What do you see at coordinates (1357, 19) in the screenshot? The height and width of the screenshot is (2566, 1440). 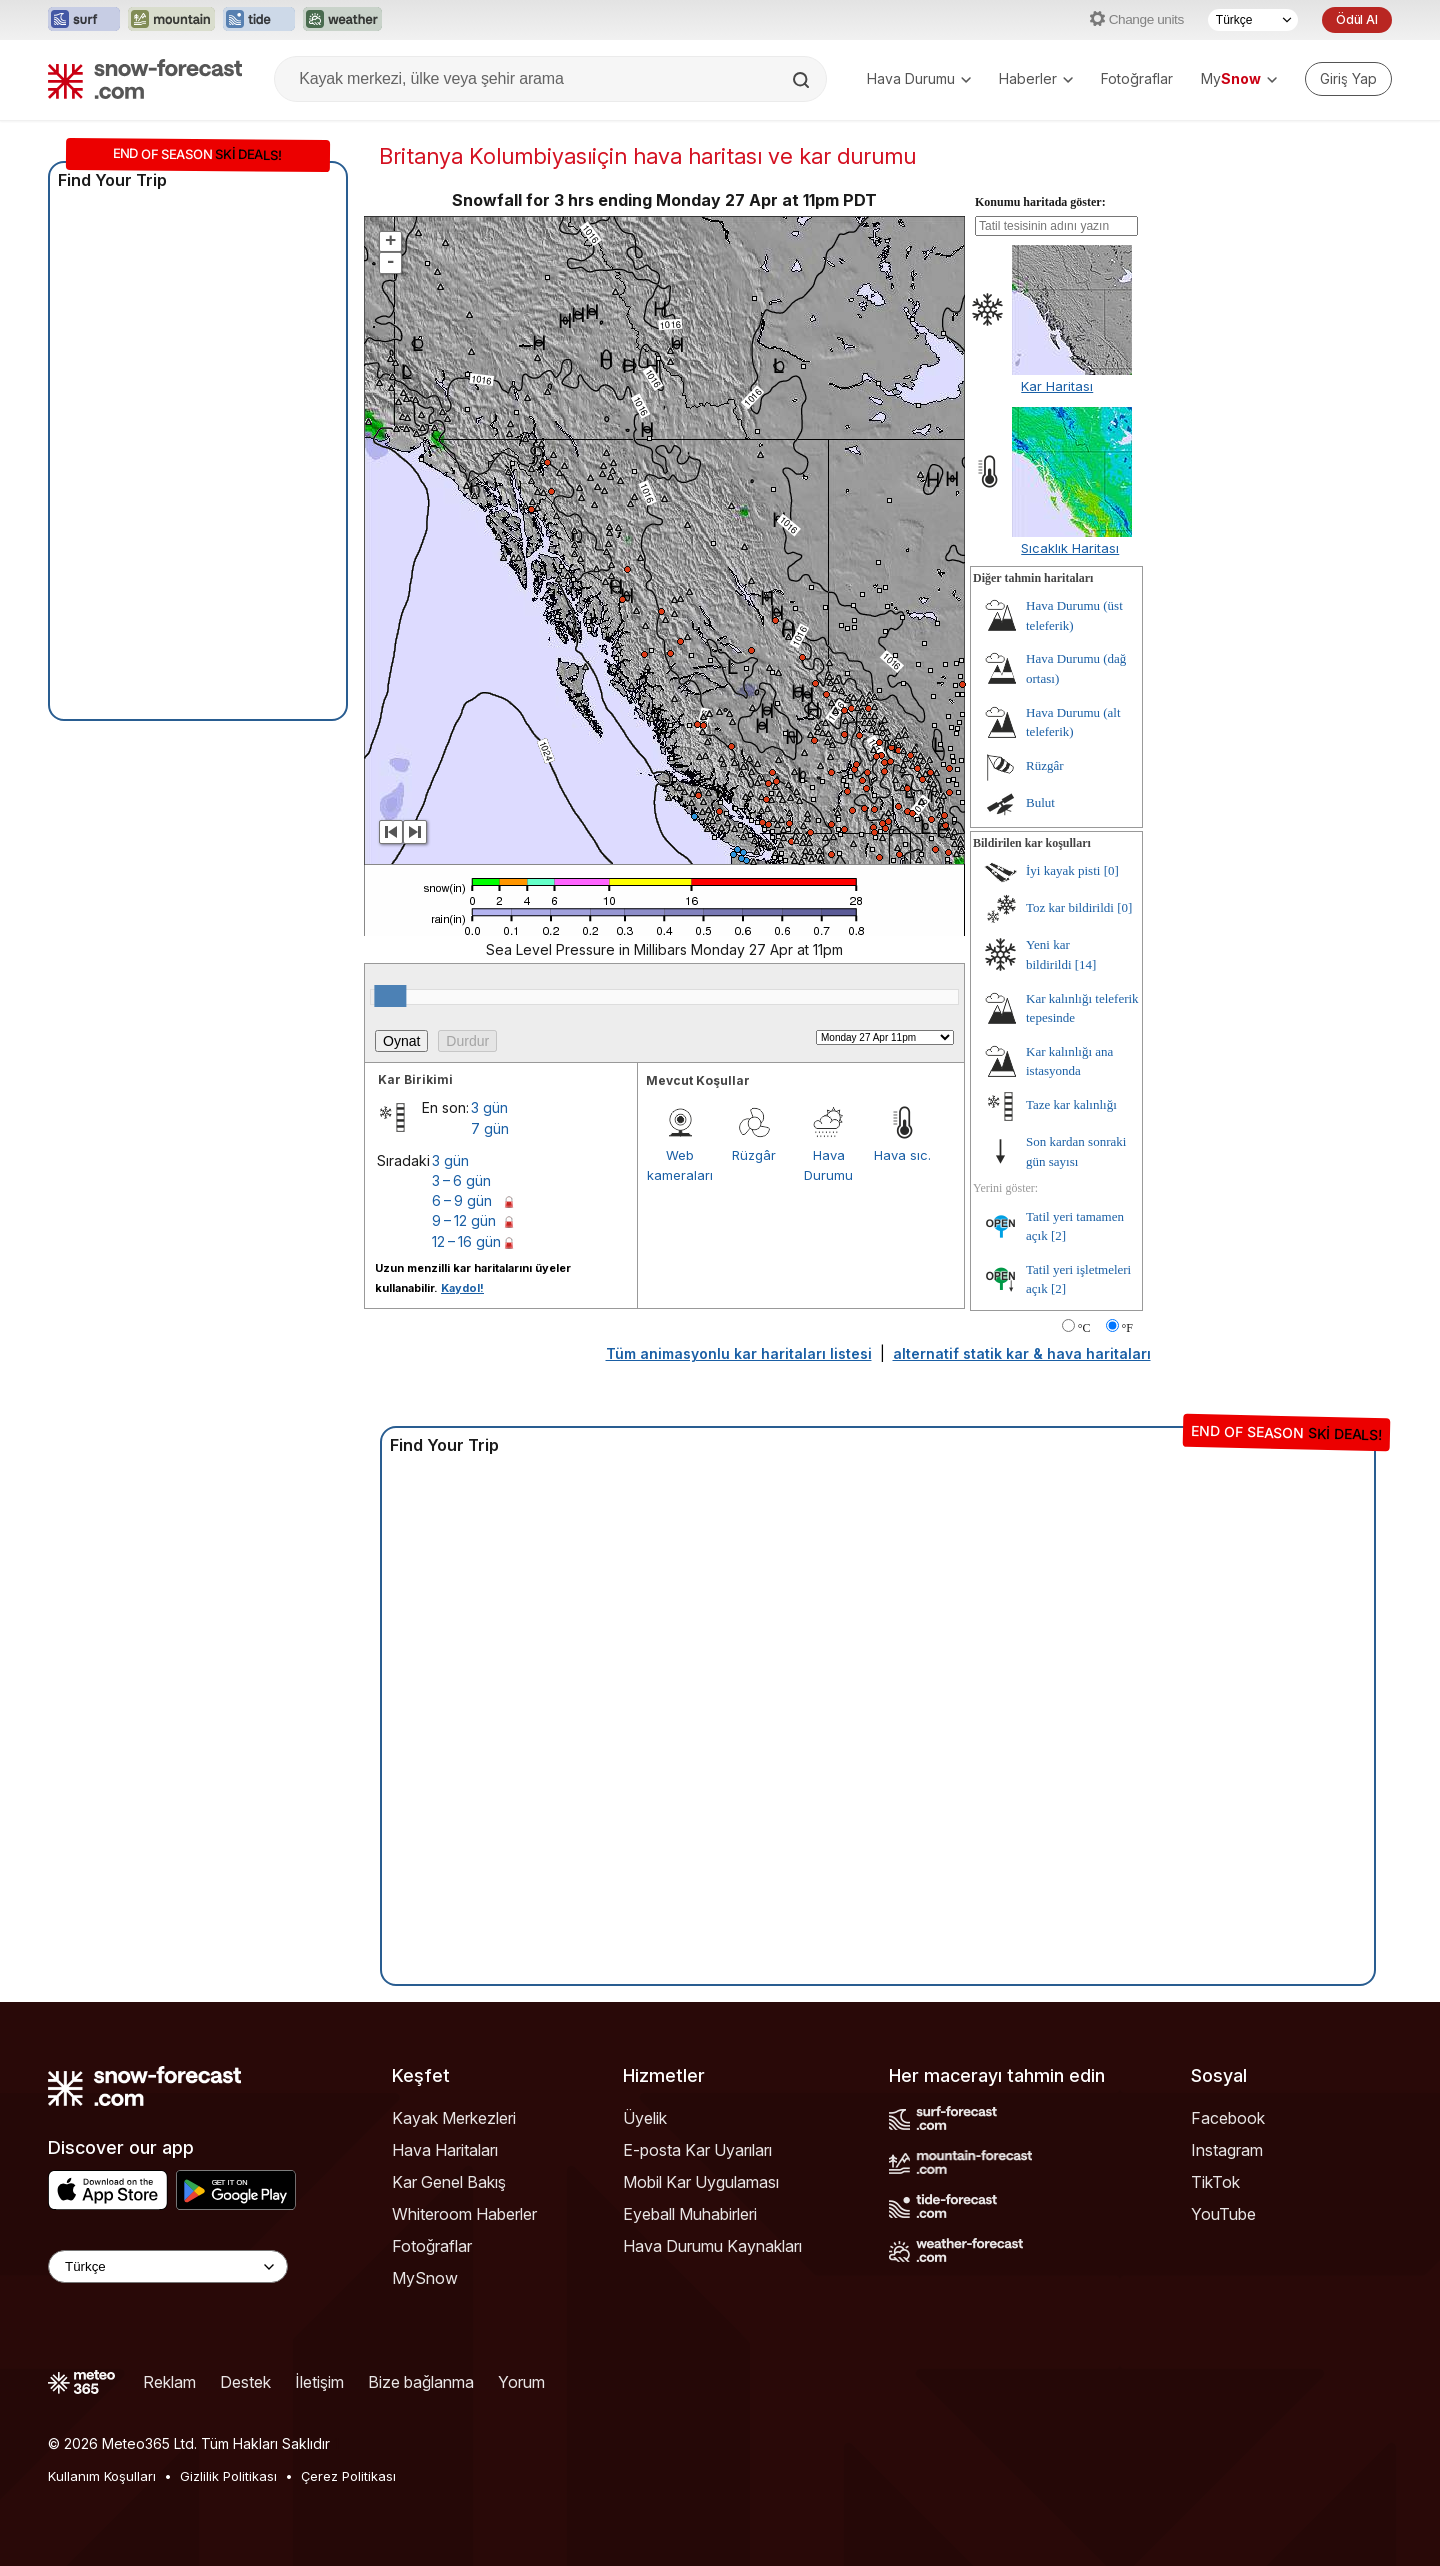 I see `Ödül Al` at bounding box center [1357, 19].